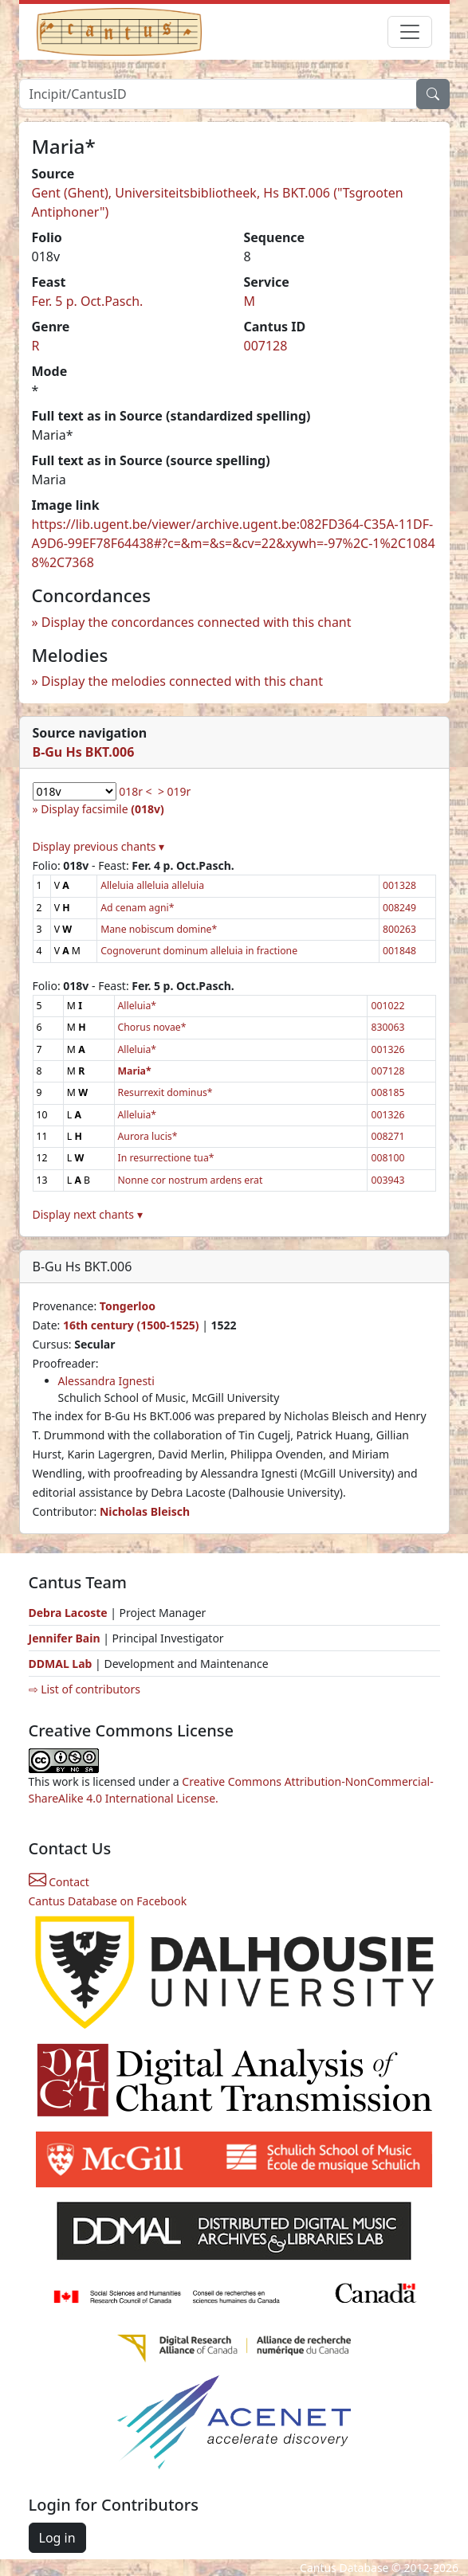 Image resolution: width=468 pixels, height=2576 pixels. Describe the element at coordinates (182, 681) in the screenshot. I see `Display the melodies connected with this chant` at that location.